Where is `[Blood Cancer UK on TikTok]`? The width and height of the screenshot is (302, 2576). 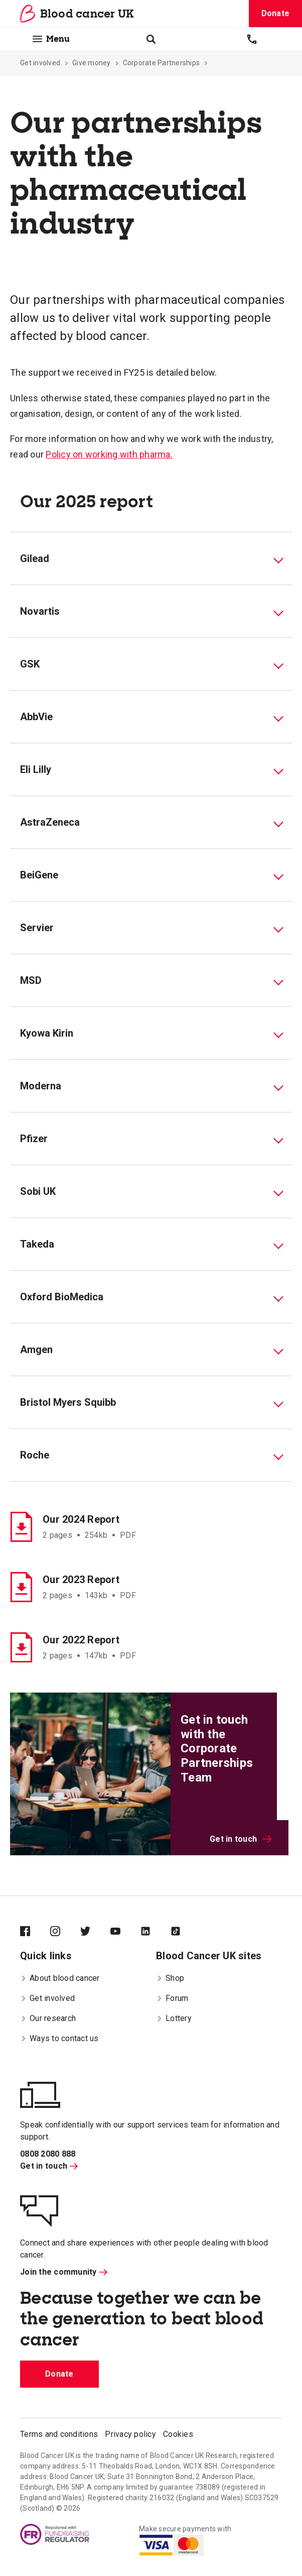
[Blood Cancer UK on TikTok] is located at coordinates (186, 1932).